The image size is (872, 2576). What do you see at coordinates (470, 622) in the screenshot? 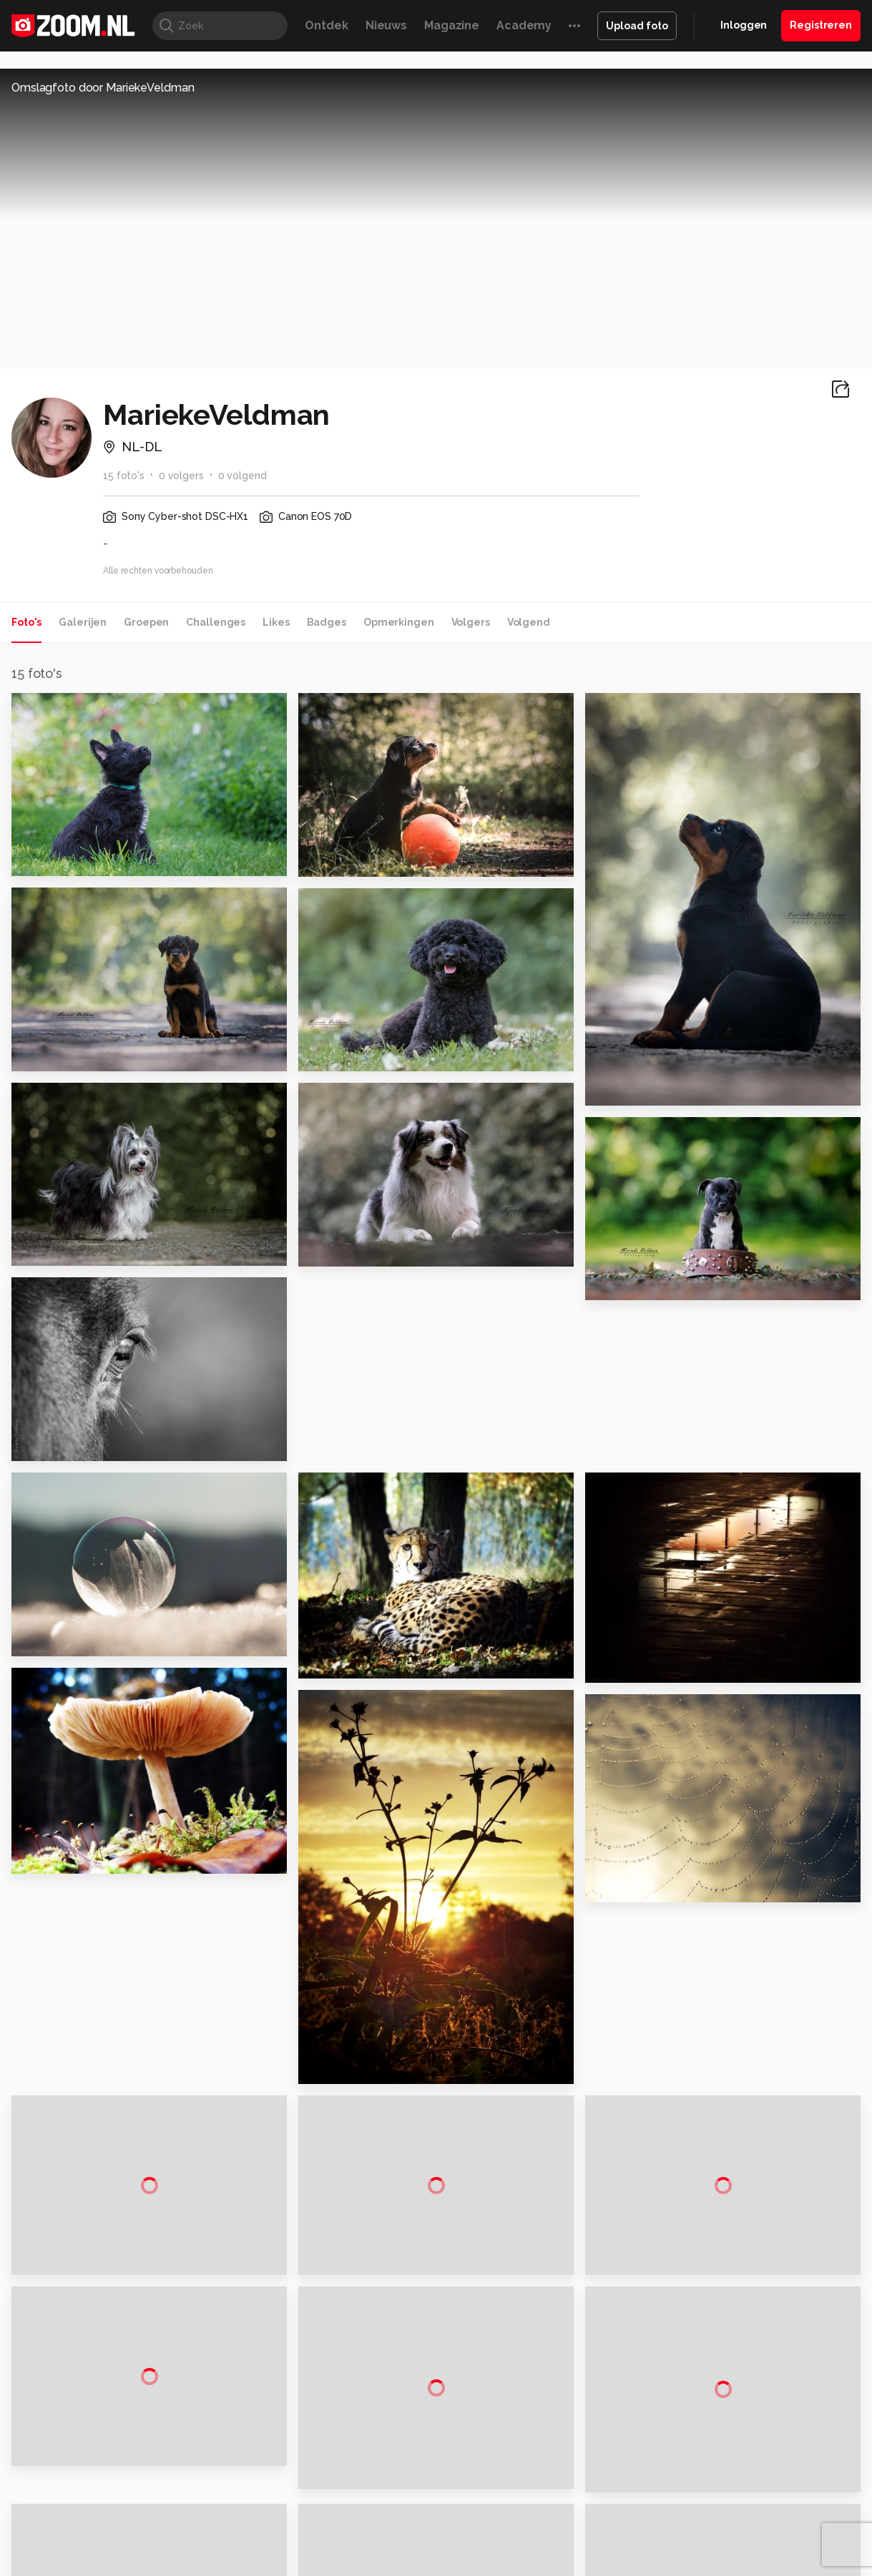
I see `Volgers` at bounding box center [470, 622].